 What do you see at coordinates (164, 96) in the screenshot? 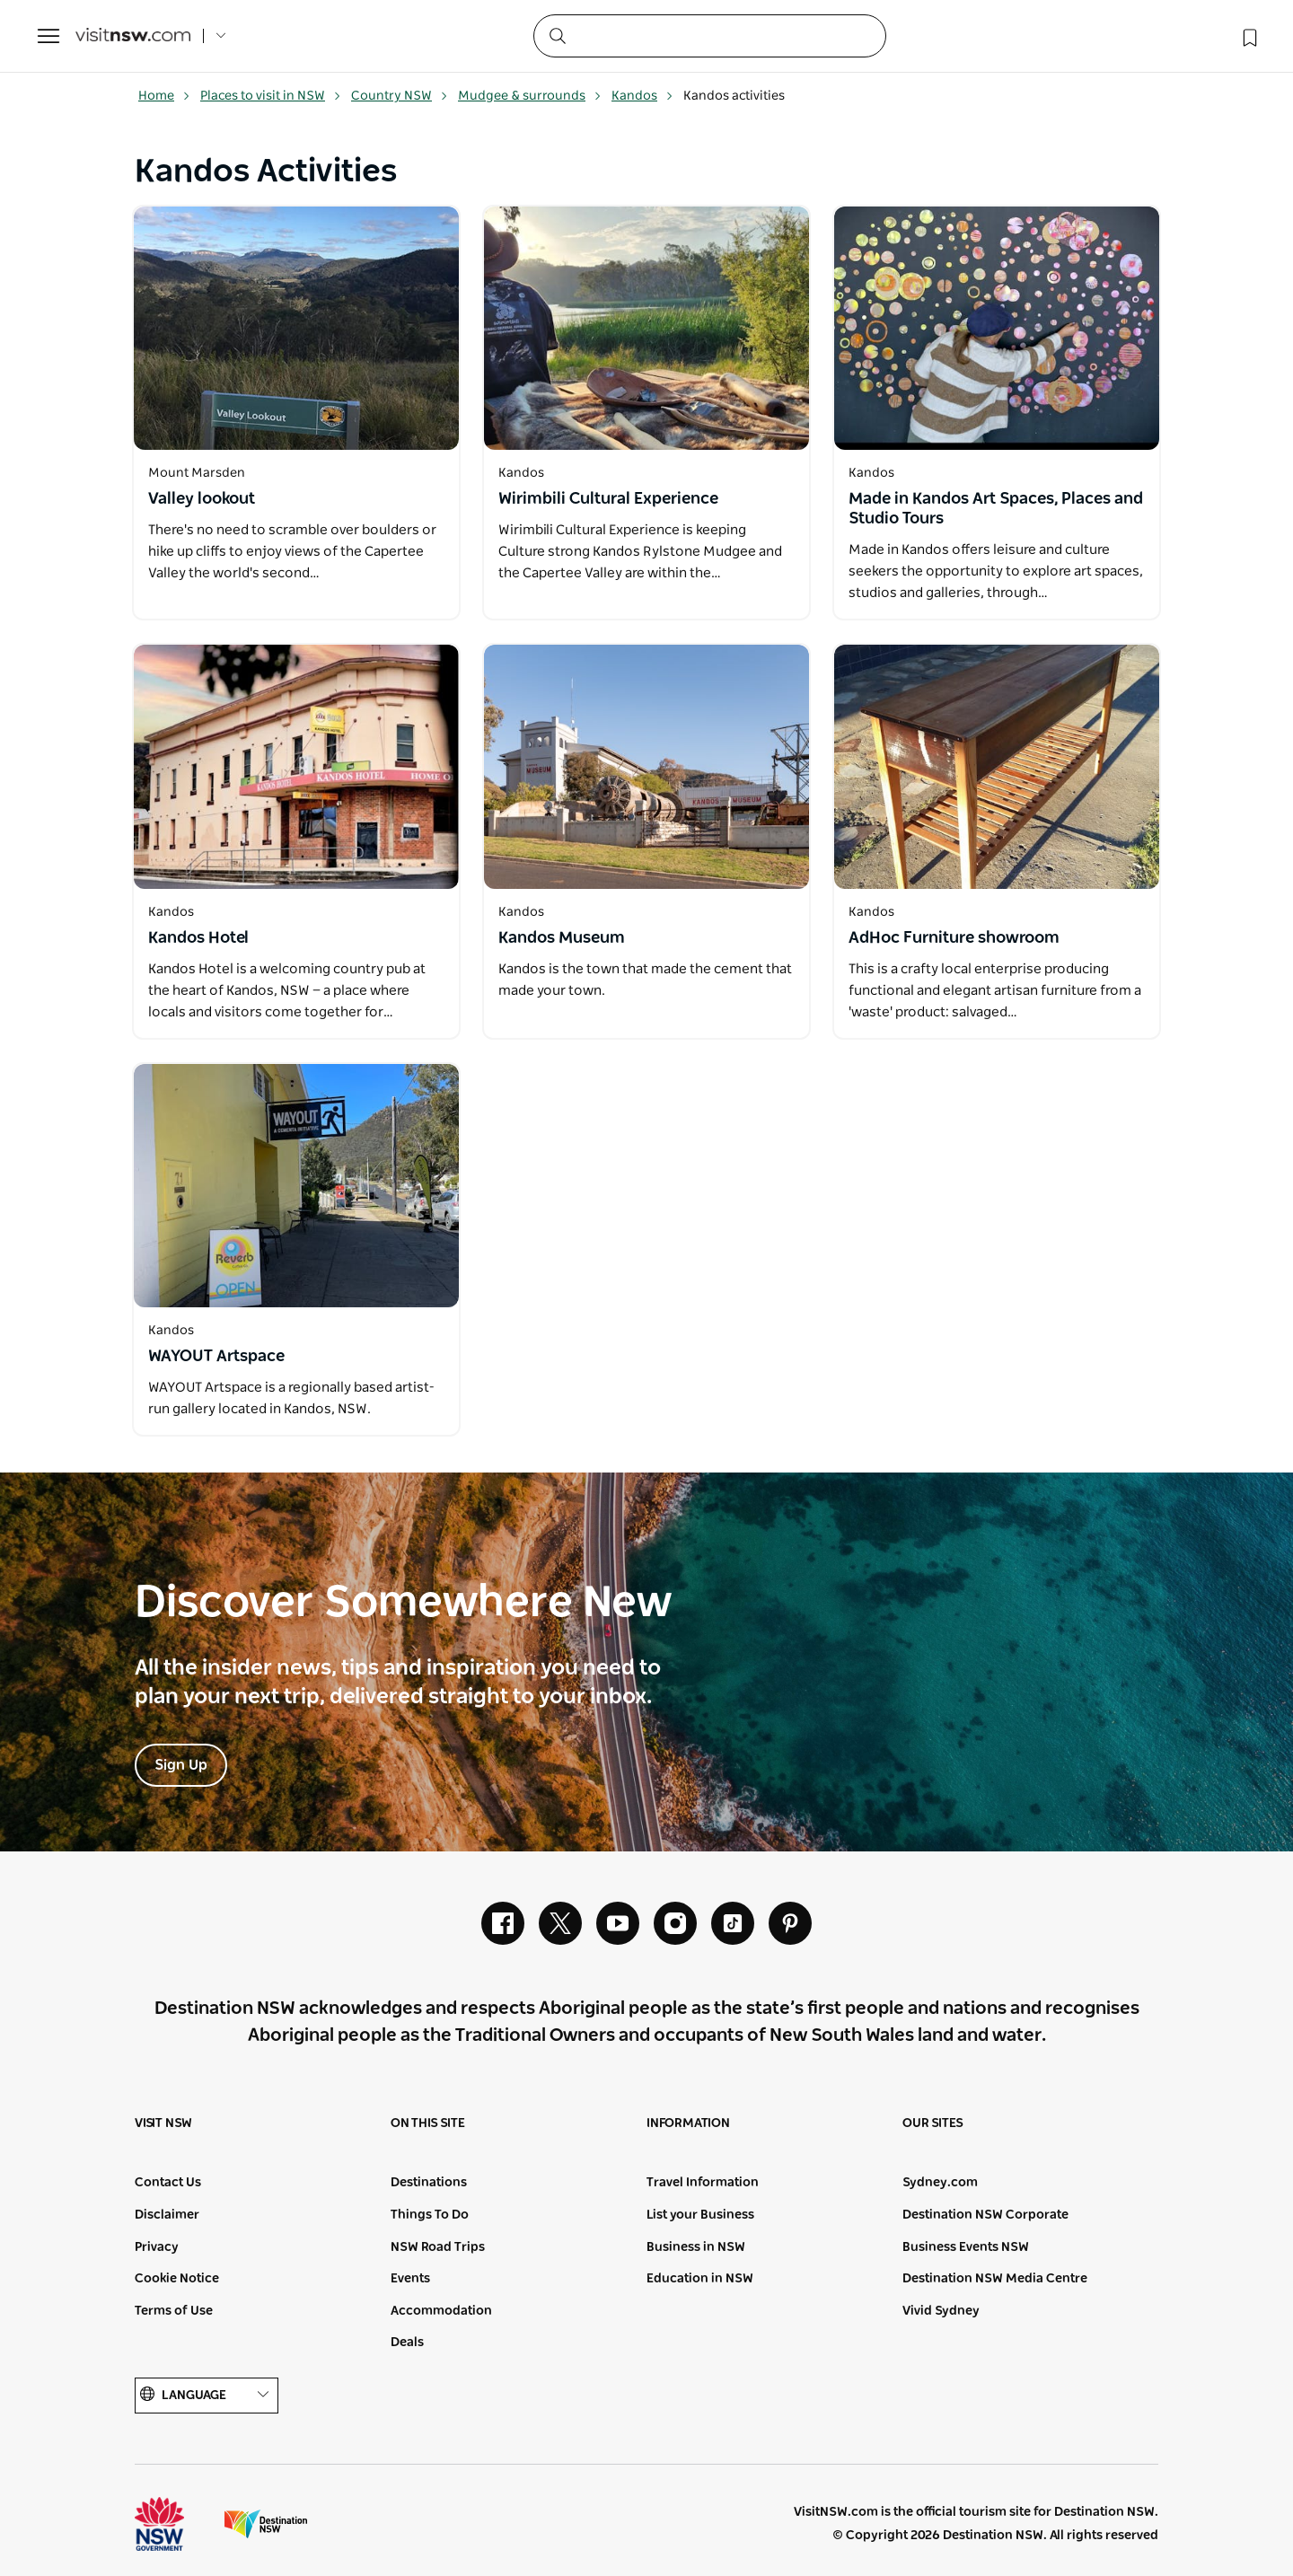
I see `Home` at bounding box center [164, 96].